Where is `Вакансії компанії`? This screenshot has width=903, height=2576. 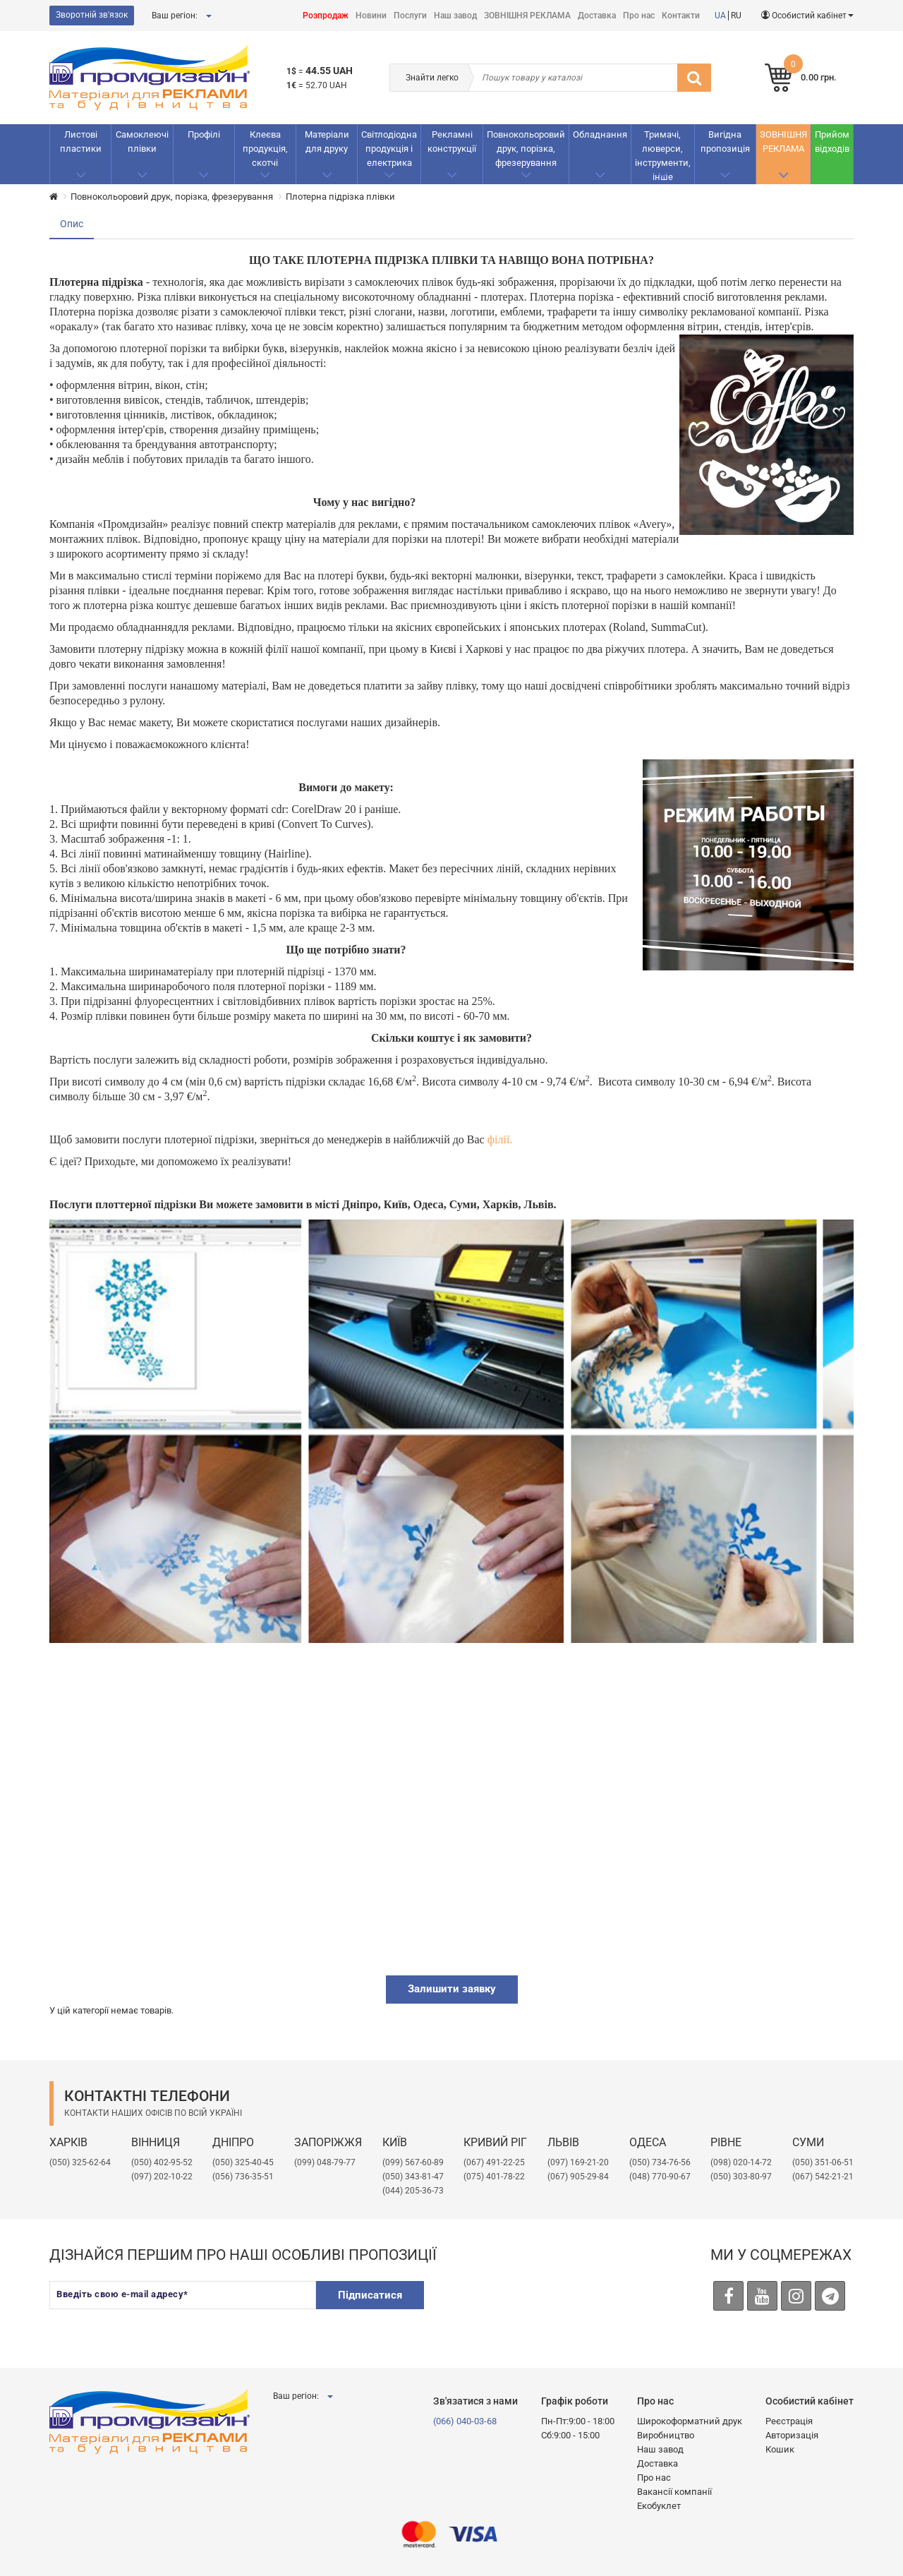
Вакансії компанії is located at coordinates (674, 2491).